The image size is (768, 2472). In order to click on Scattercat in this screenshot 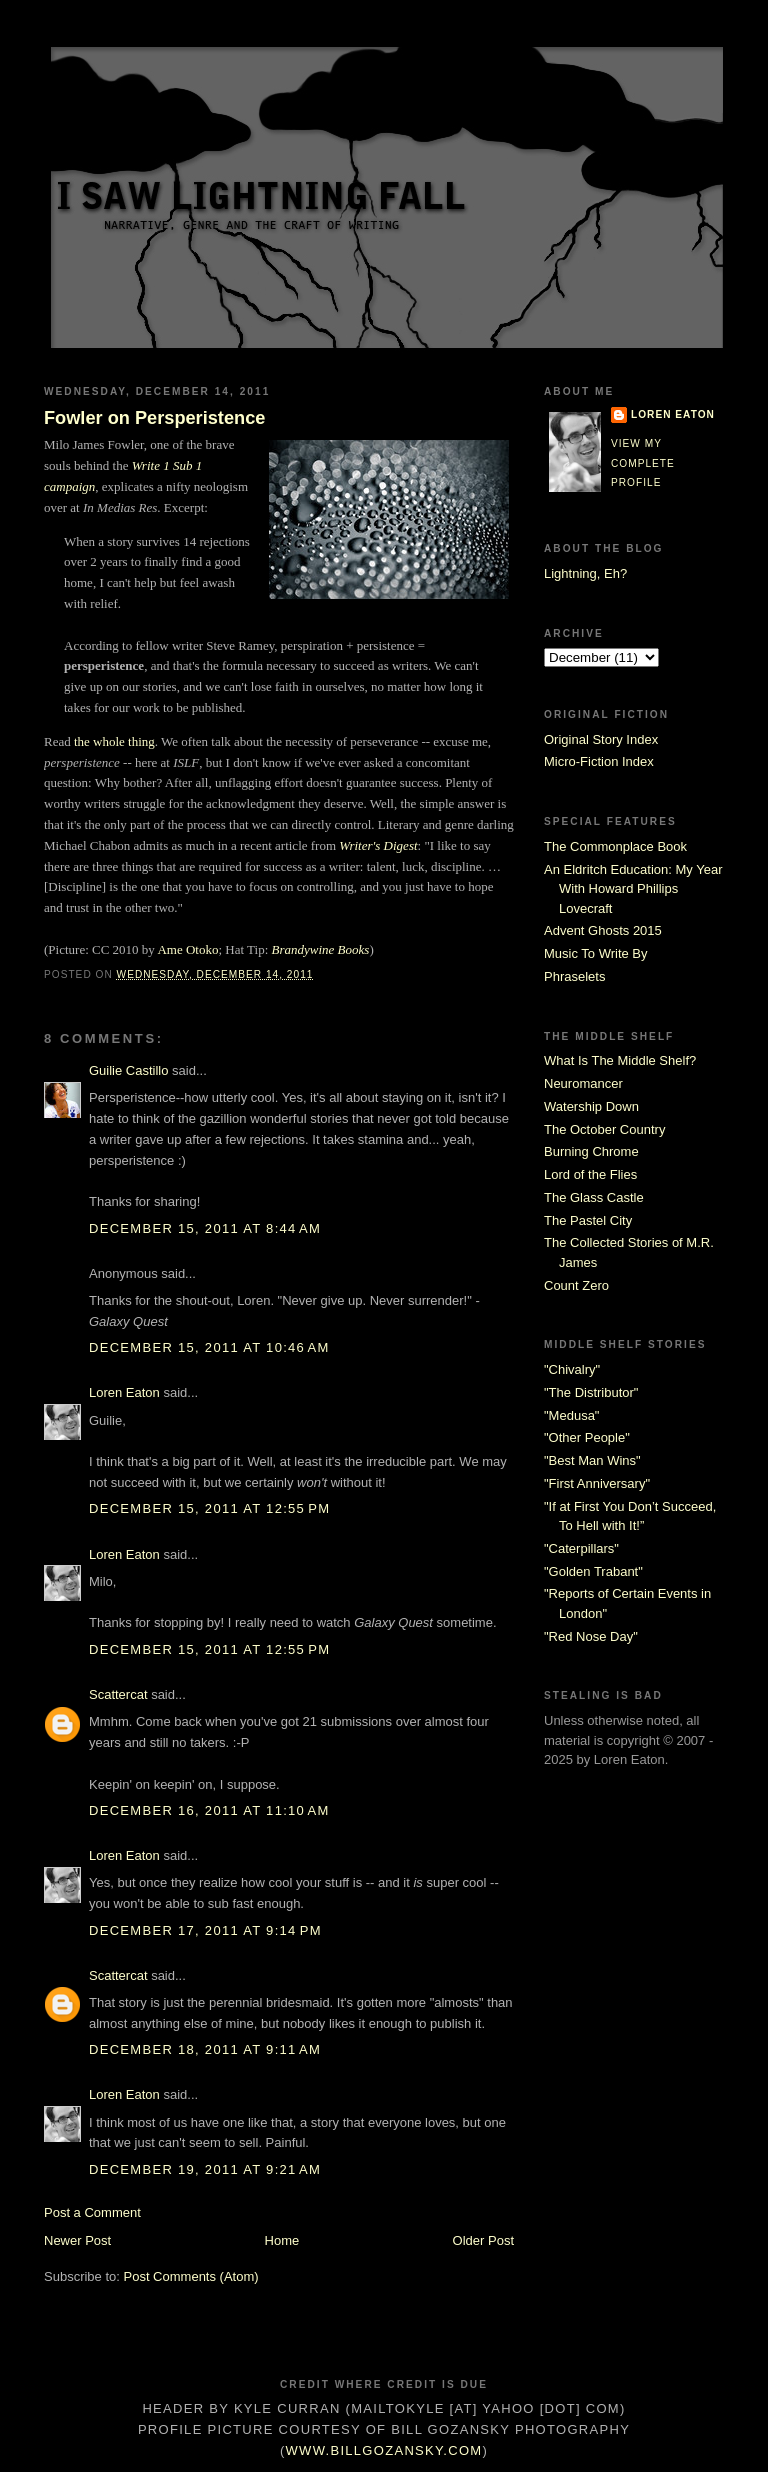, I will do `click(118, 1694)`.